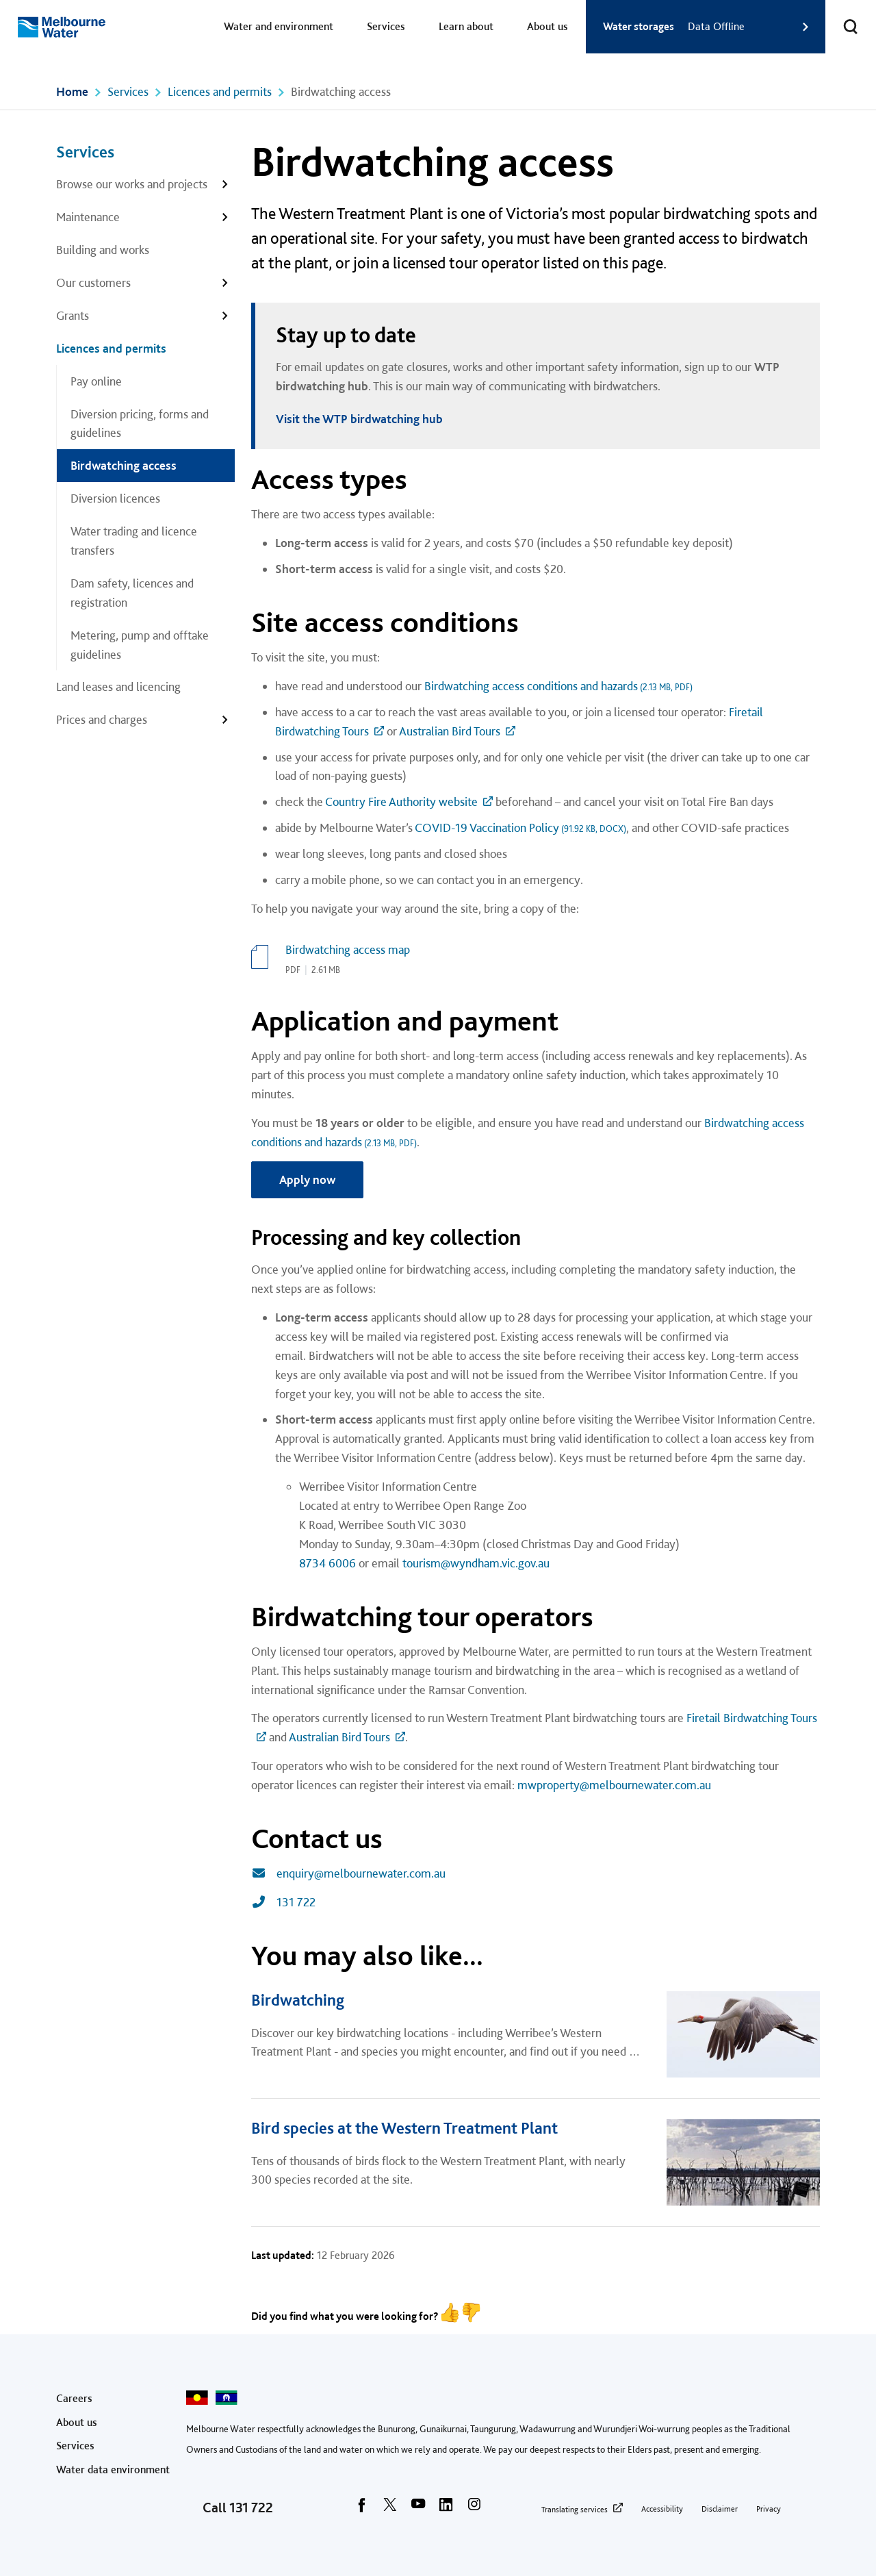 This screenshot has height=2576, width=876. I want to click on Our customers, so click(93, 282).